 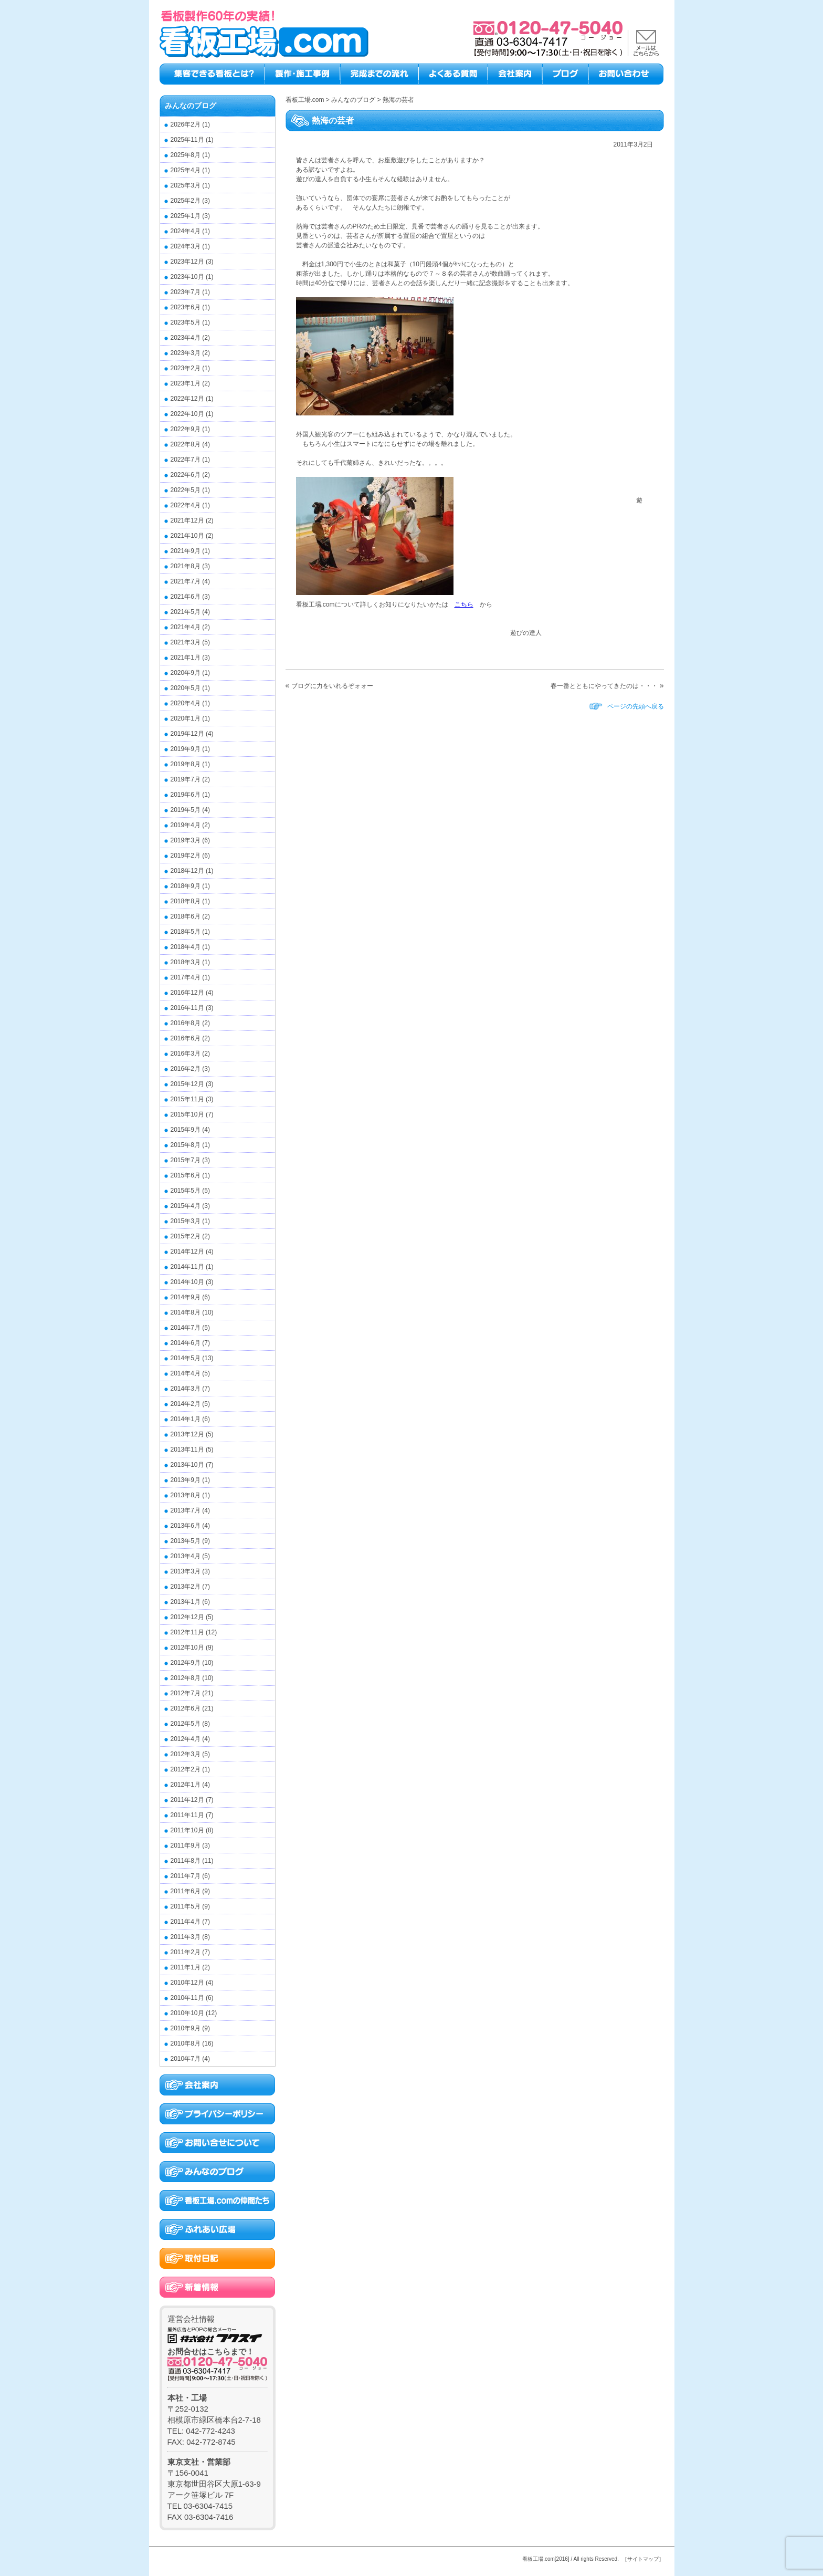 I want to click on 2014年12月, so click(x=187, y=1251).